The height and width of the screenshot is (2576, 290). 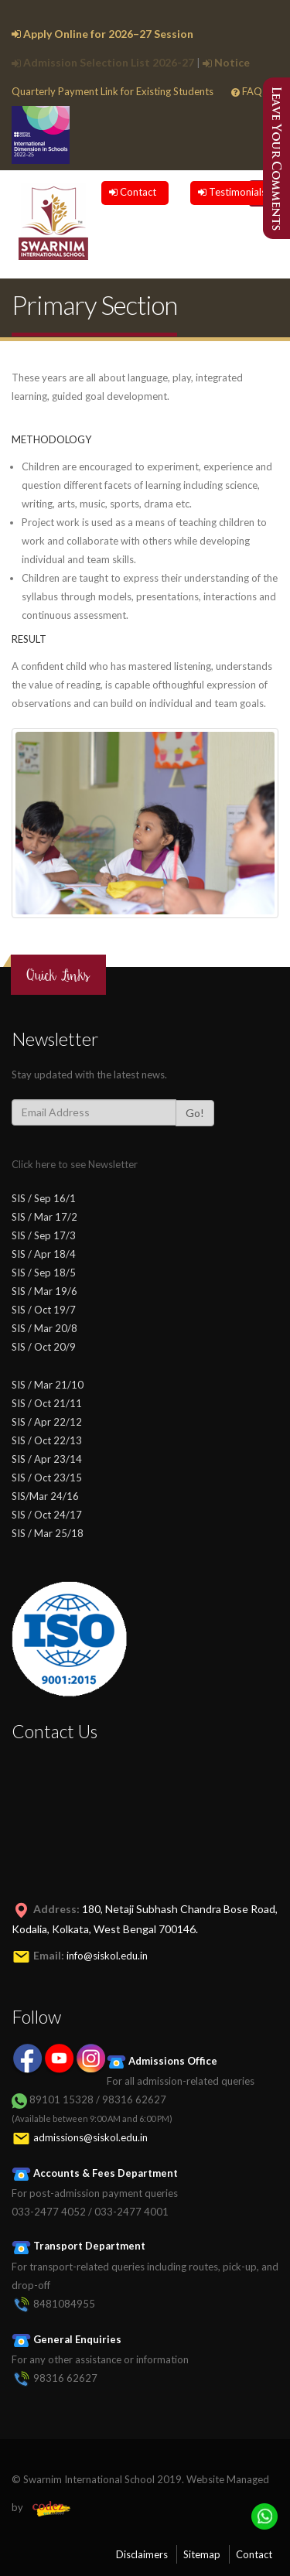 What do you see at coordinates (132, 192) in the screenshot?
I see `Contact` at bounding box center [132, 192].